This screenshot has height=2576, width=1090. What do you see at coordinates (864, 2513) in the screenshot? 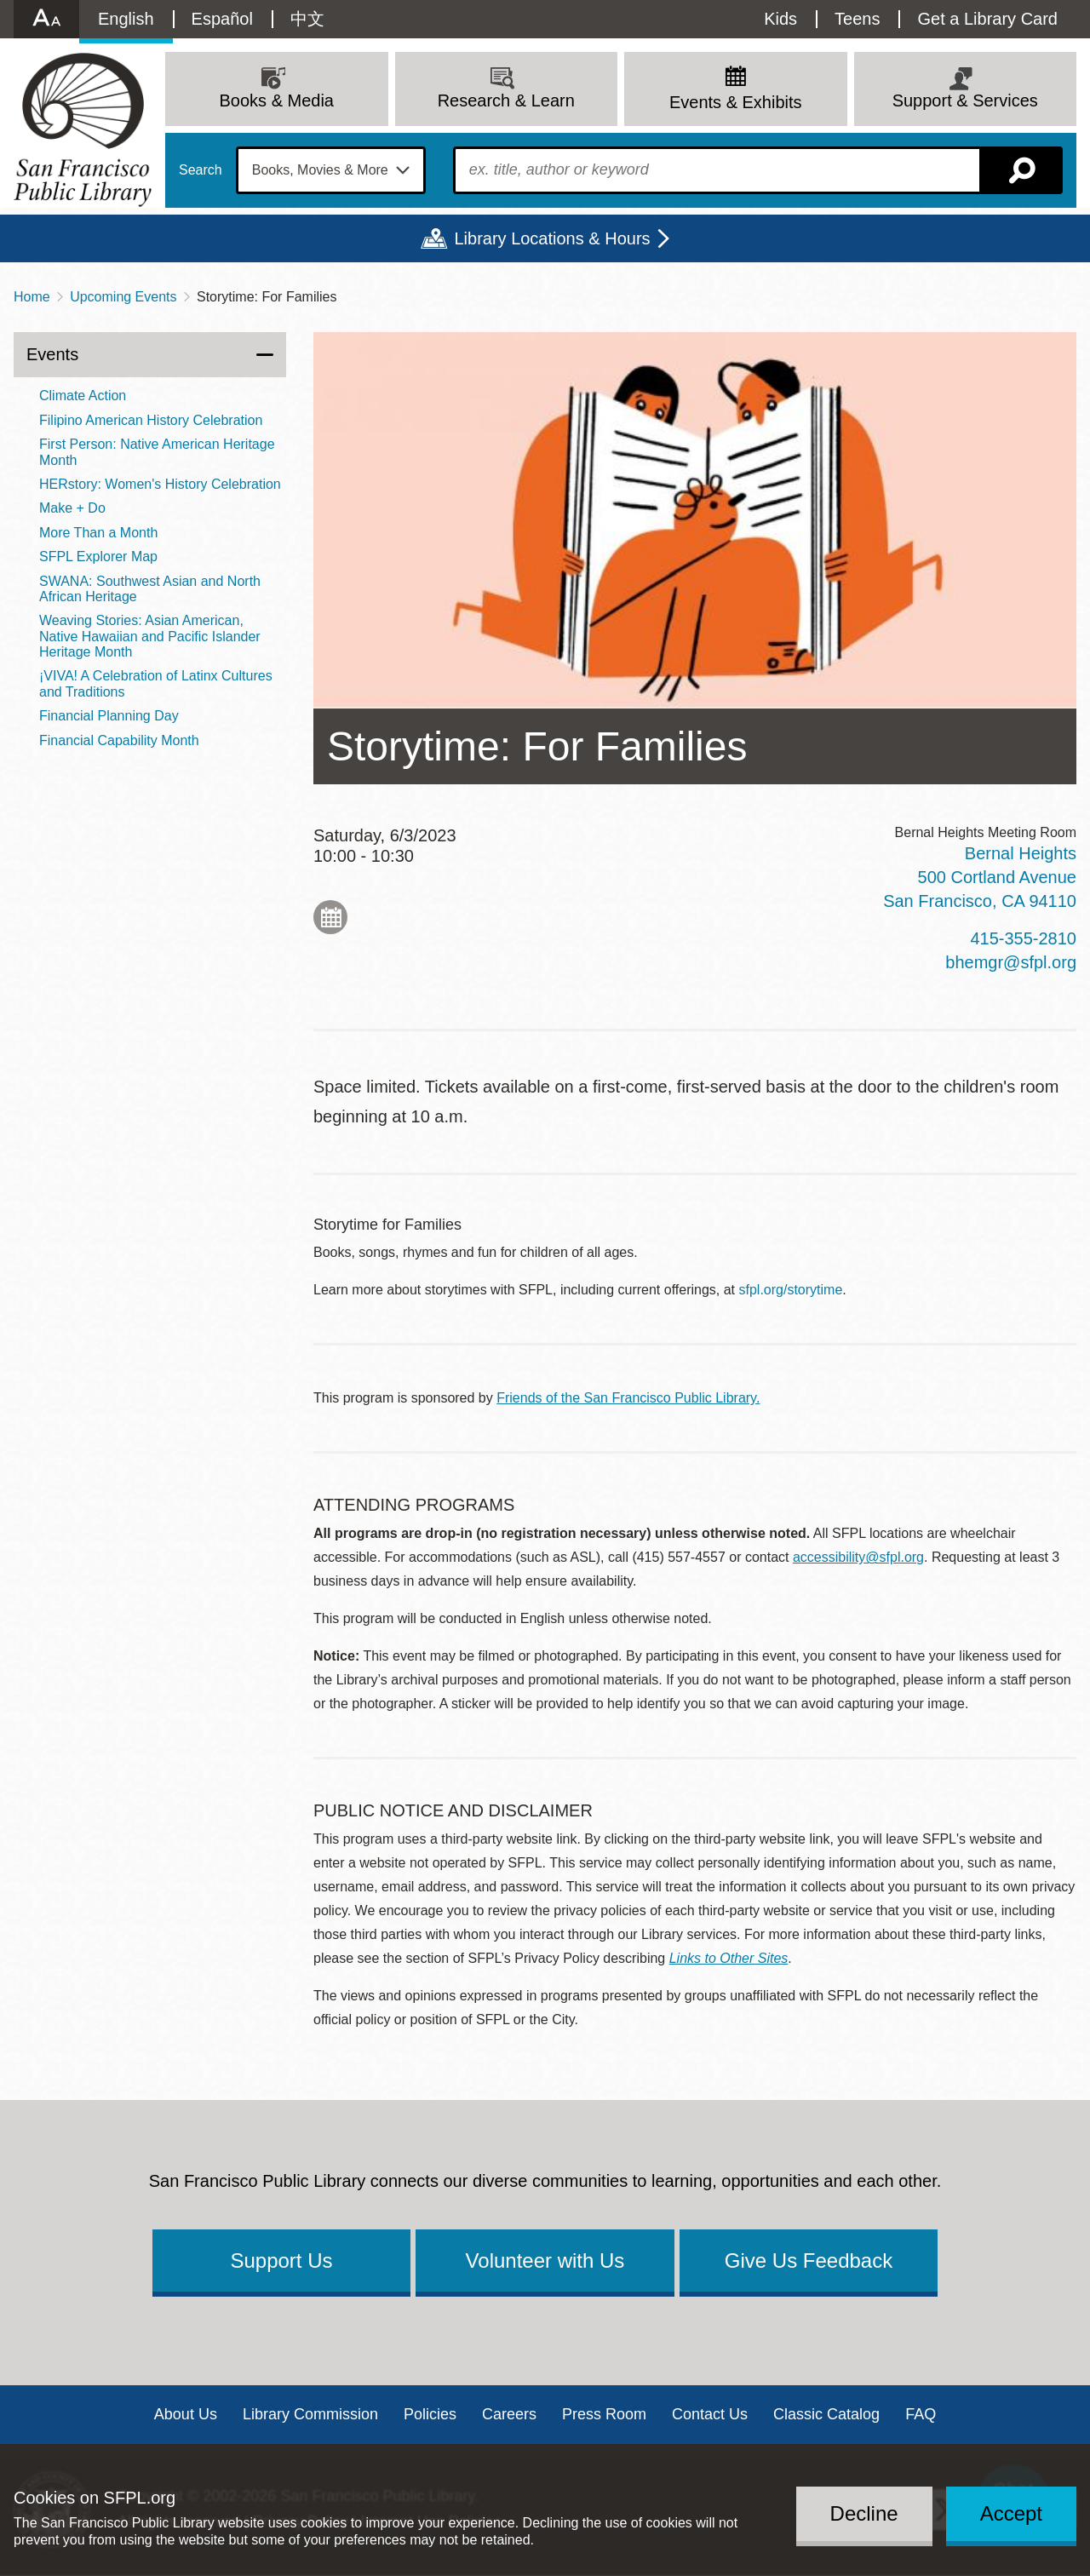
I see `Decline` at bounding box center [864, 2513].